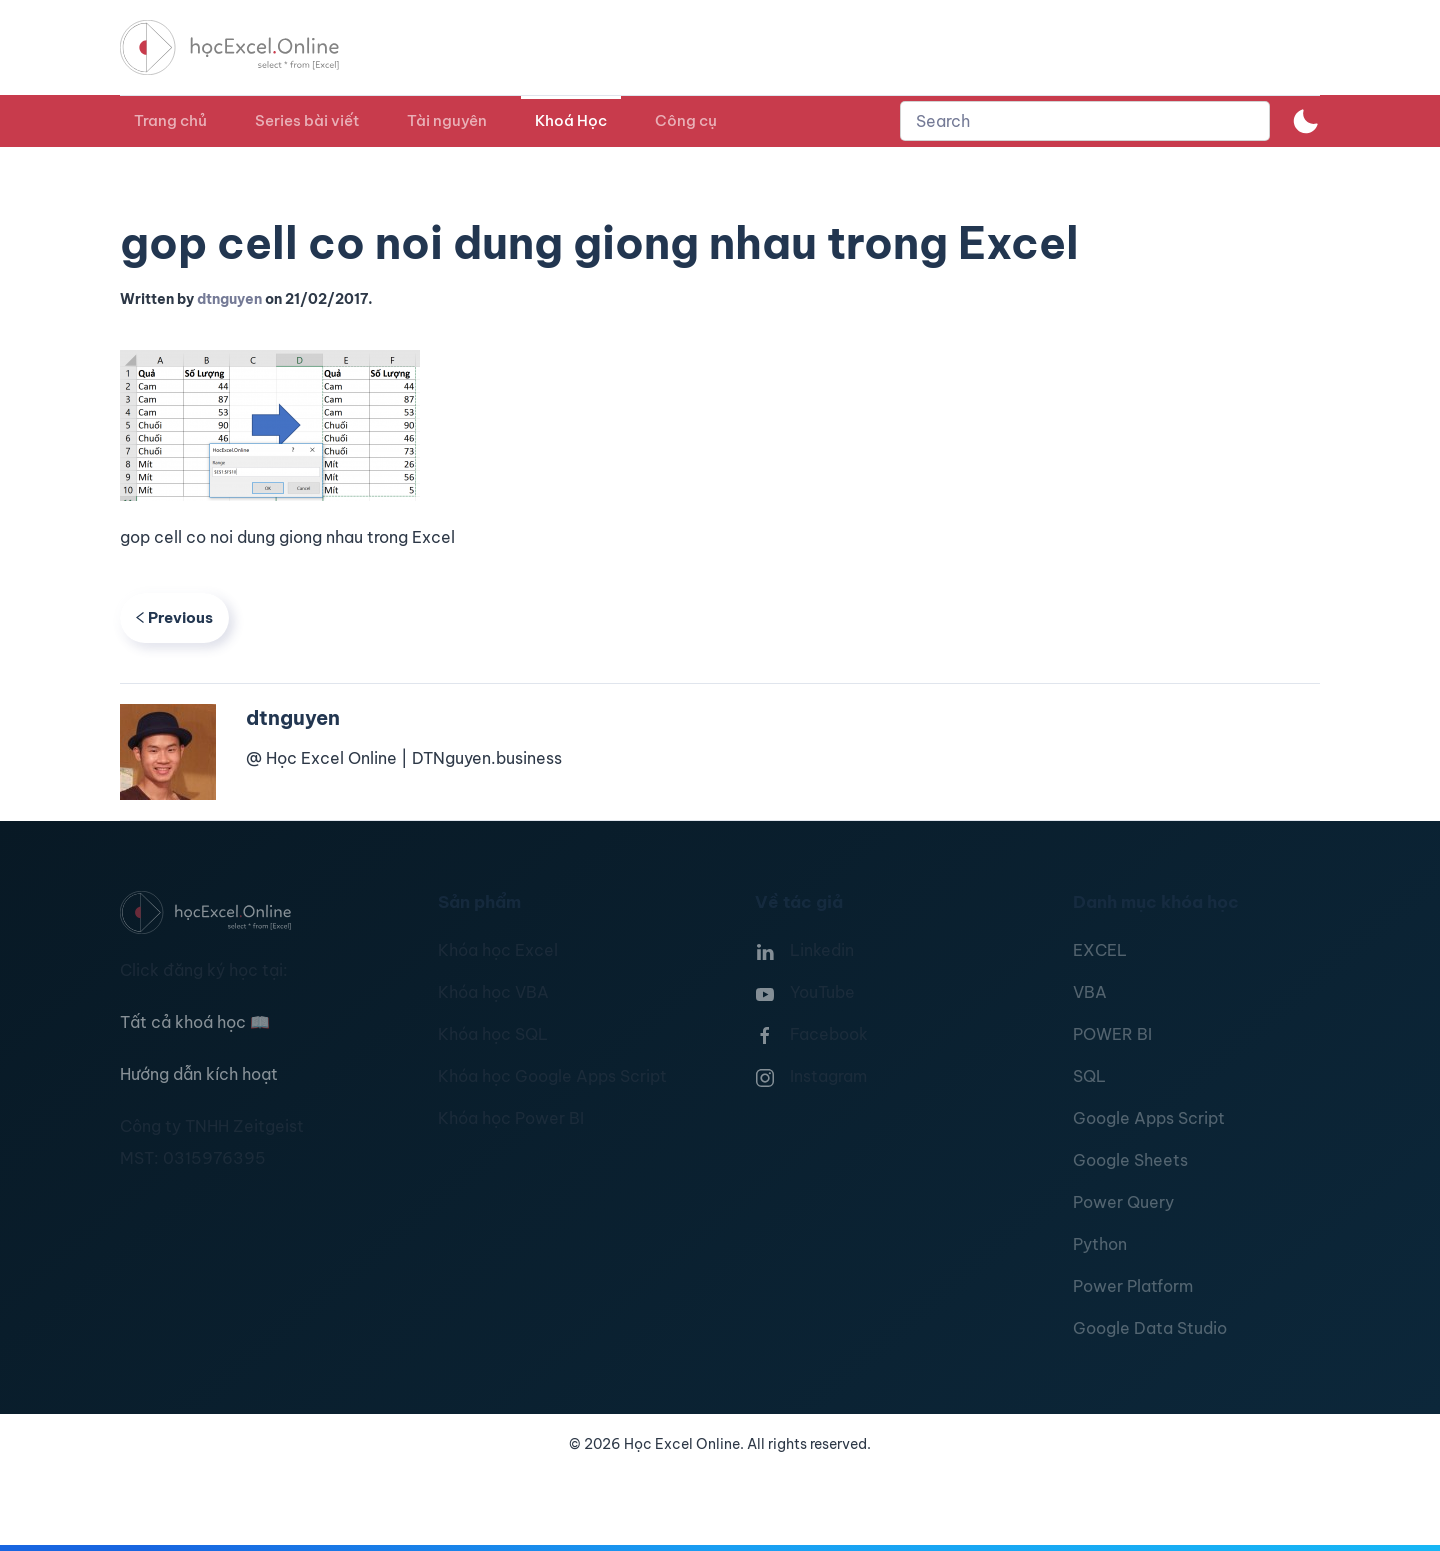  What do you see at coordinates (248, 47) in the screenshot?
I see `[TPL_YOOTHEME_BACK_TO_HOMEPAGE]` at bounding box center [248, 47].